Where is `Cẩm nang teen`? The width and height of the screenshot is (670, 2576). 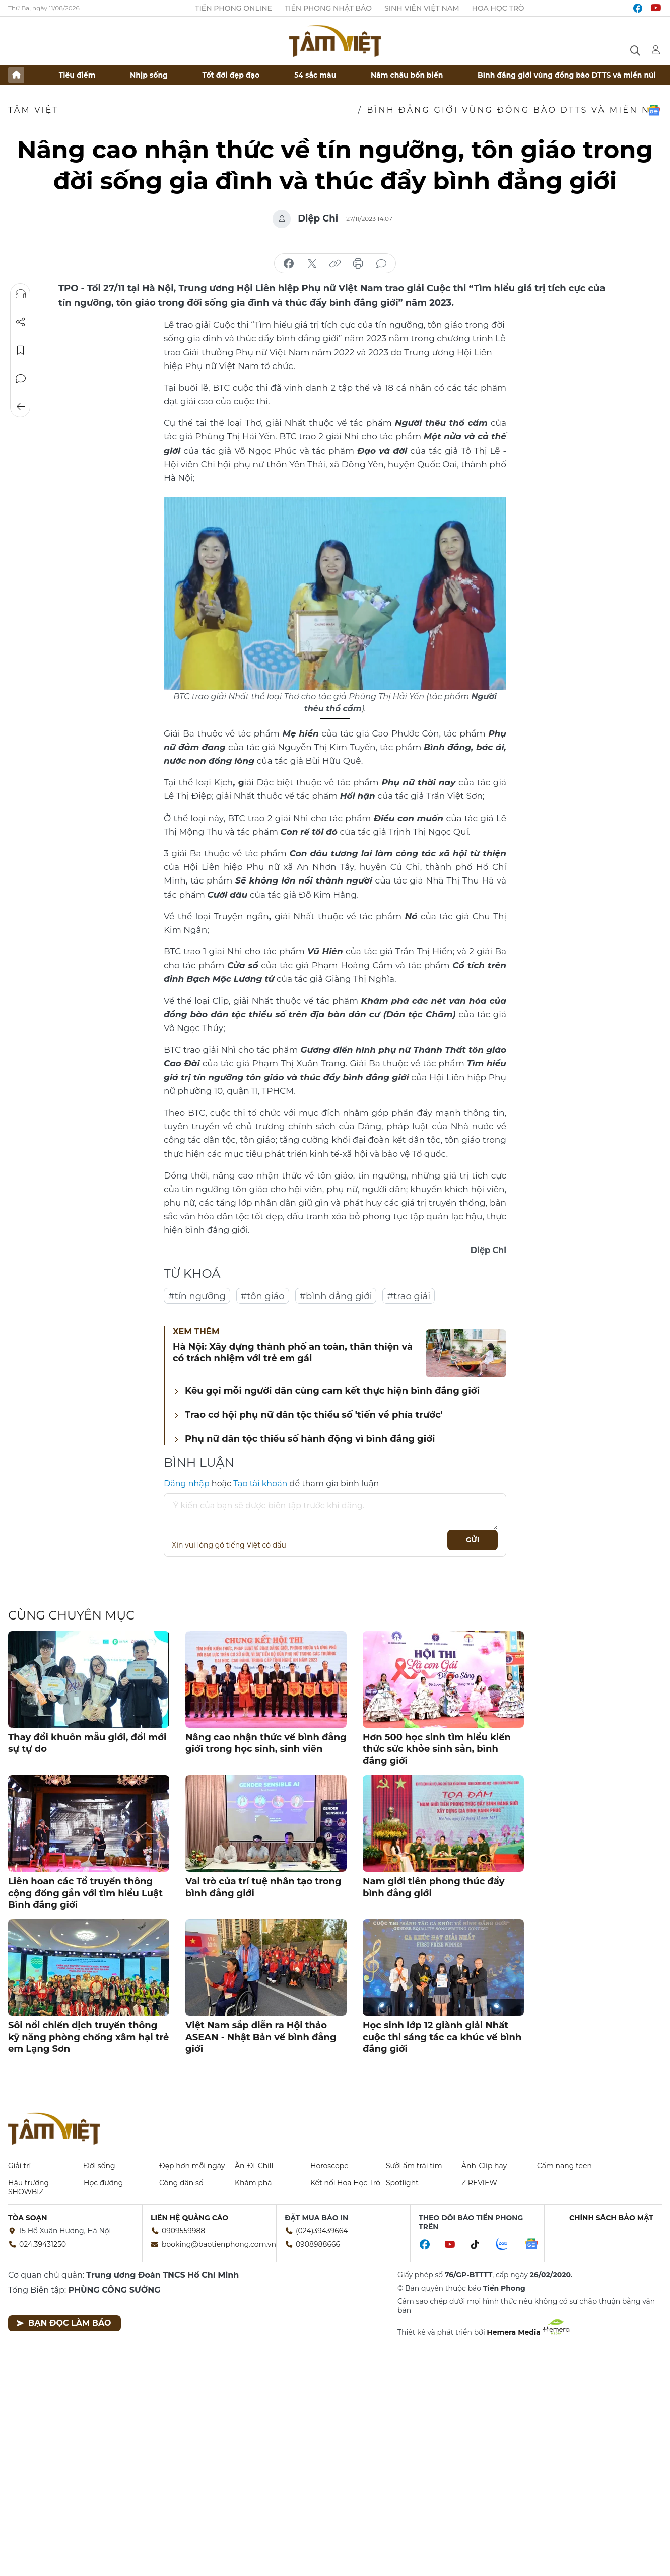
Cẩm nang teen is located at coordinates (564, 2165).